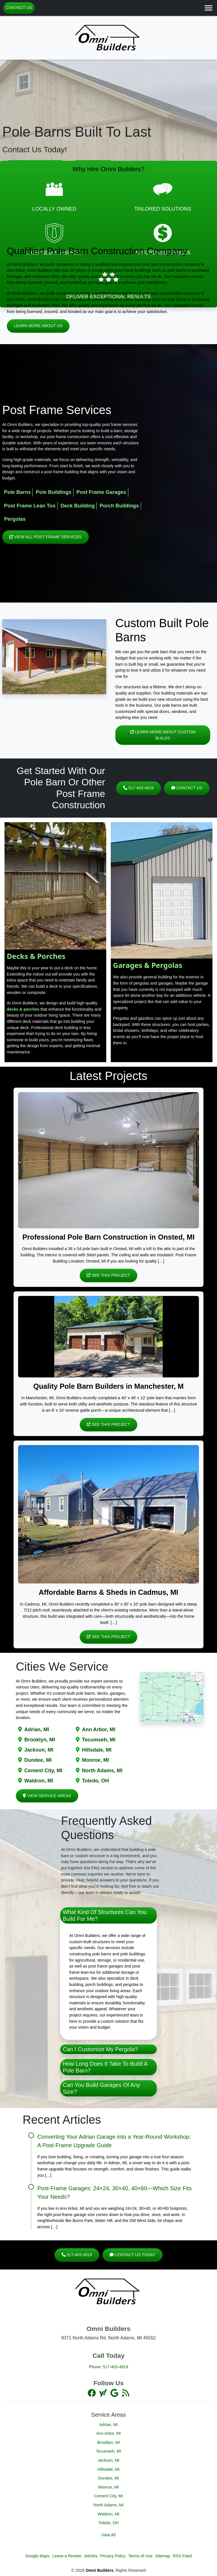 The width and height of the screenshot is (217, 2576). I want to click on Porch Buildings, so click(119, 506).